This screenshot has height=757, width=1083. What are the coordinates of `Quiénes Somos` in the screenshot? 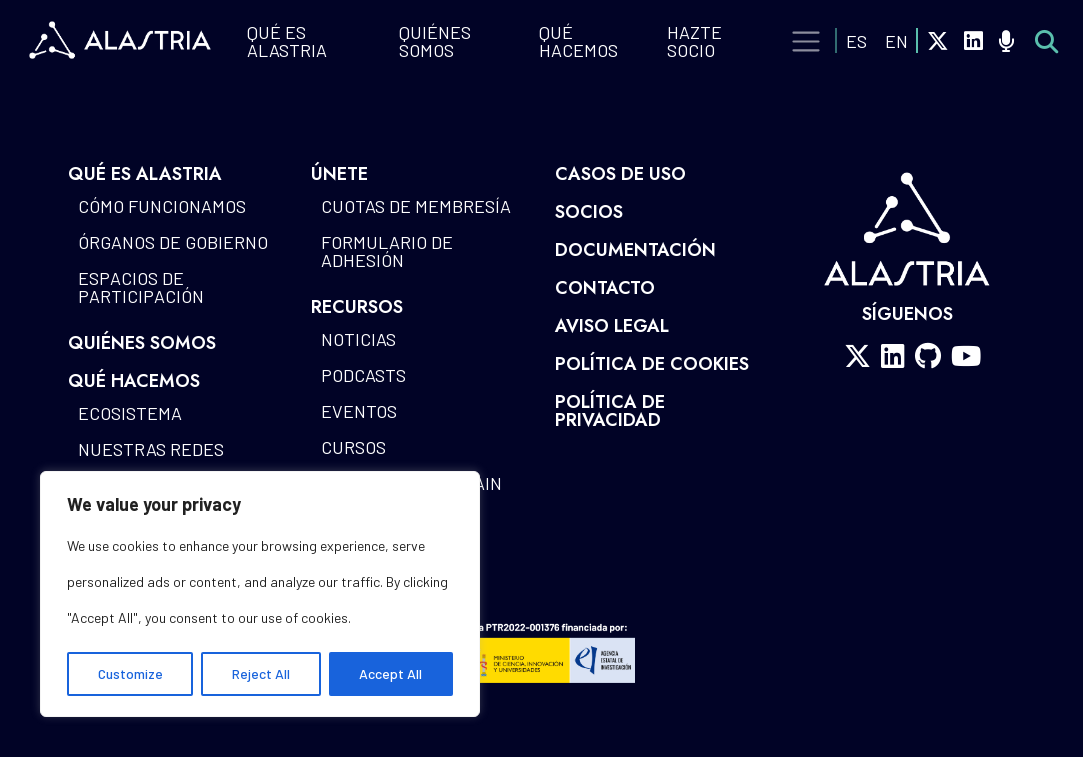 It's located at (435, 41).